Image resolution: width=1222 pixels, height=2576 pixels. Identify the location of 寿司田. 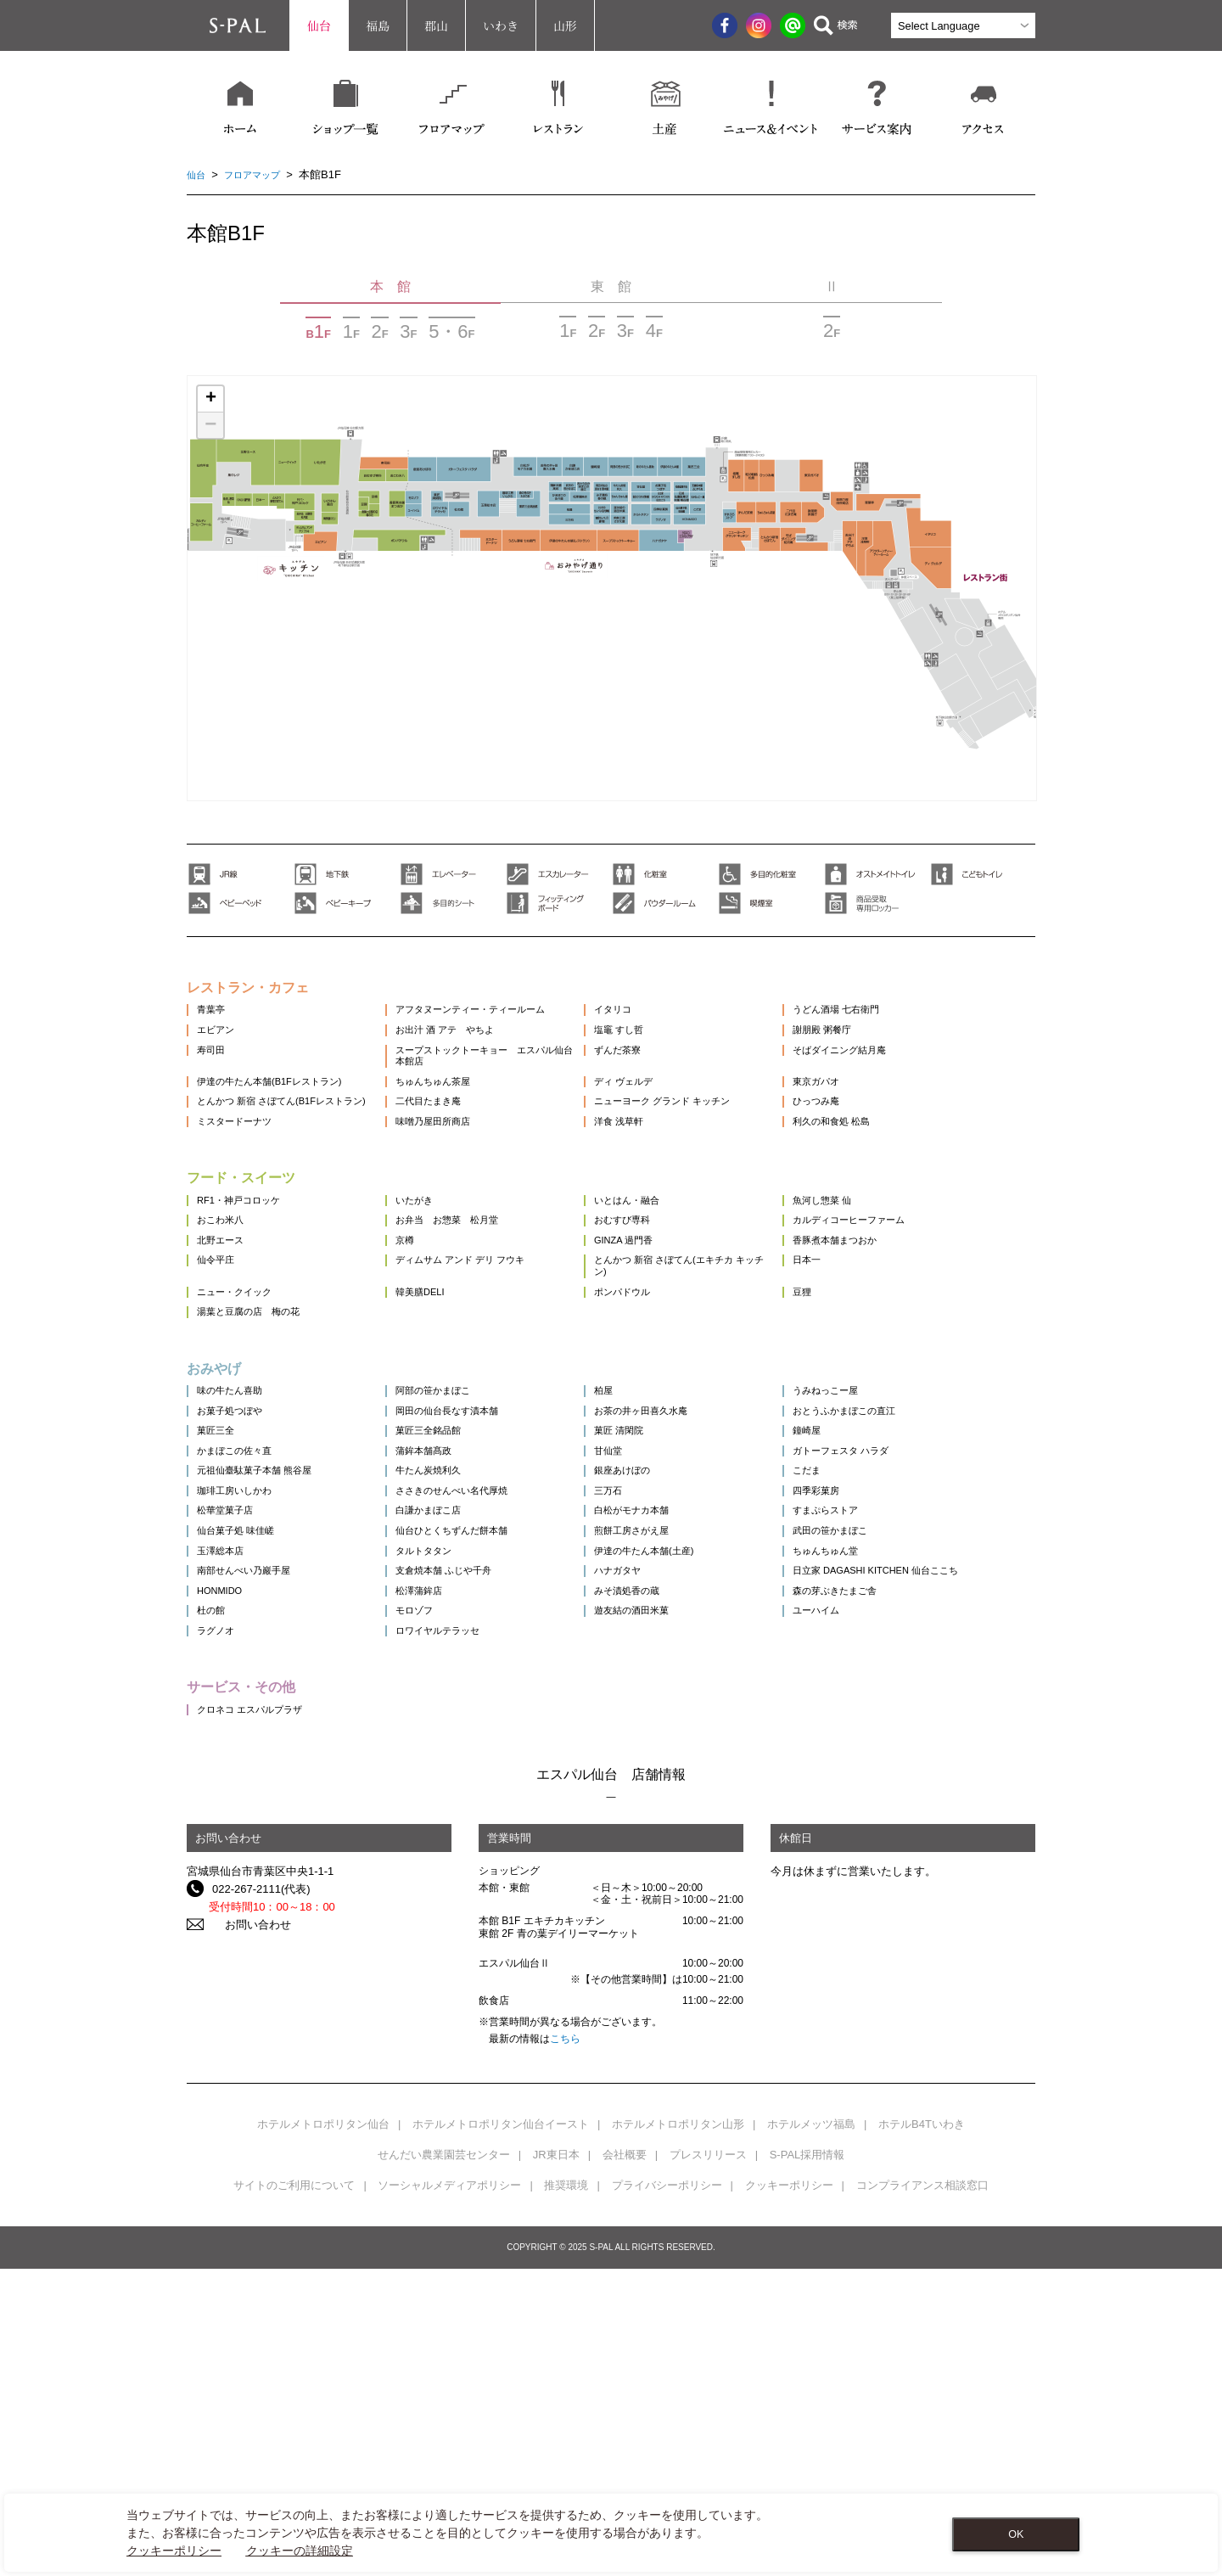
(213, 1080).